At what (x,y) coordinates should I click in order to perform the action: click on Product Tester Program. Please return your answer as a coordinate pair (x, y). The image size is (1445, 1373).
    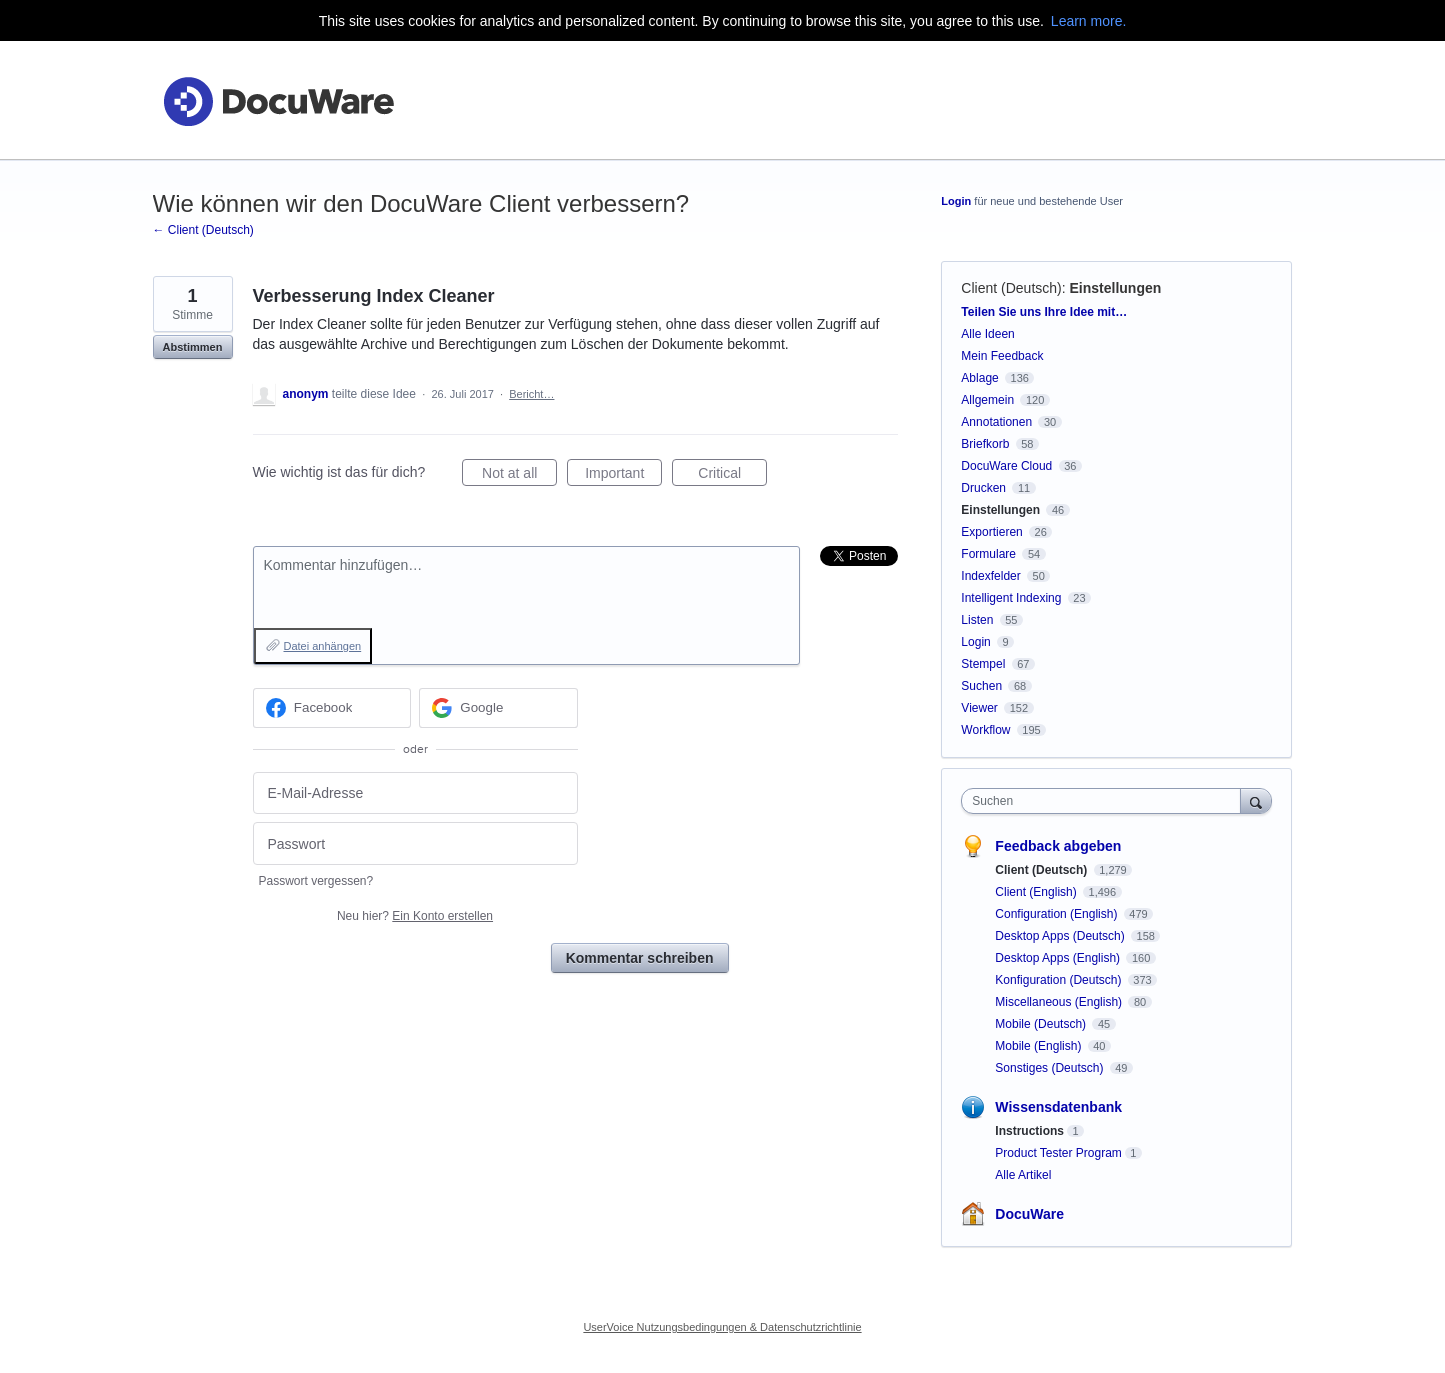
    Looking at the image, I should click on (1058, 1153).